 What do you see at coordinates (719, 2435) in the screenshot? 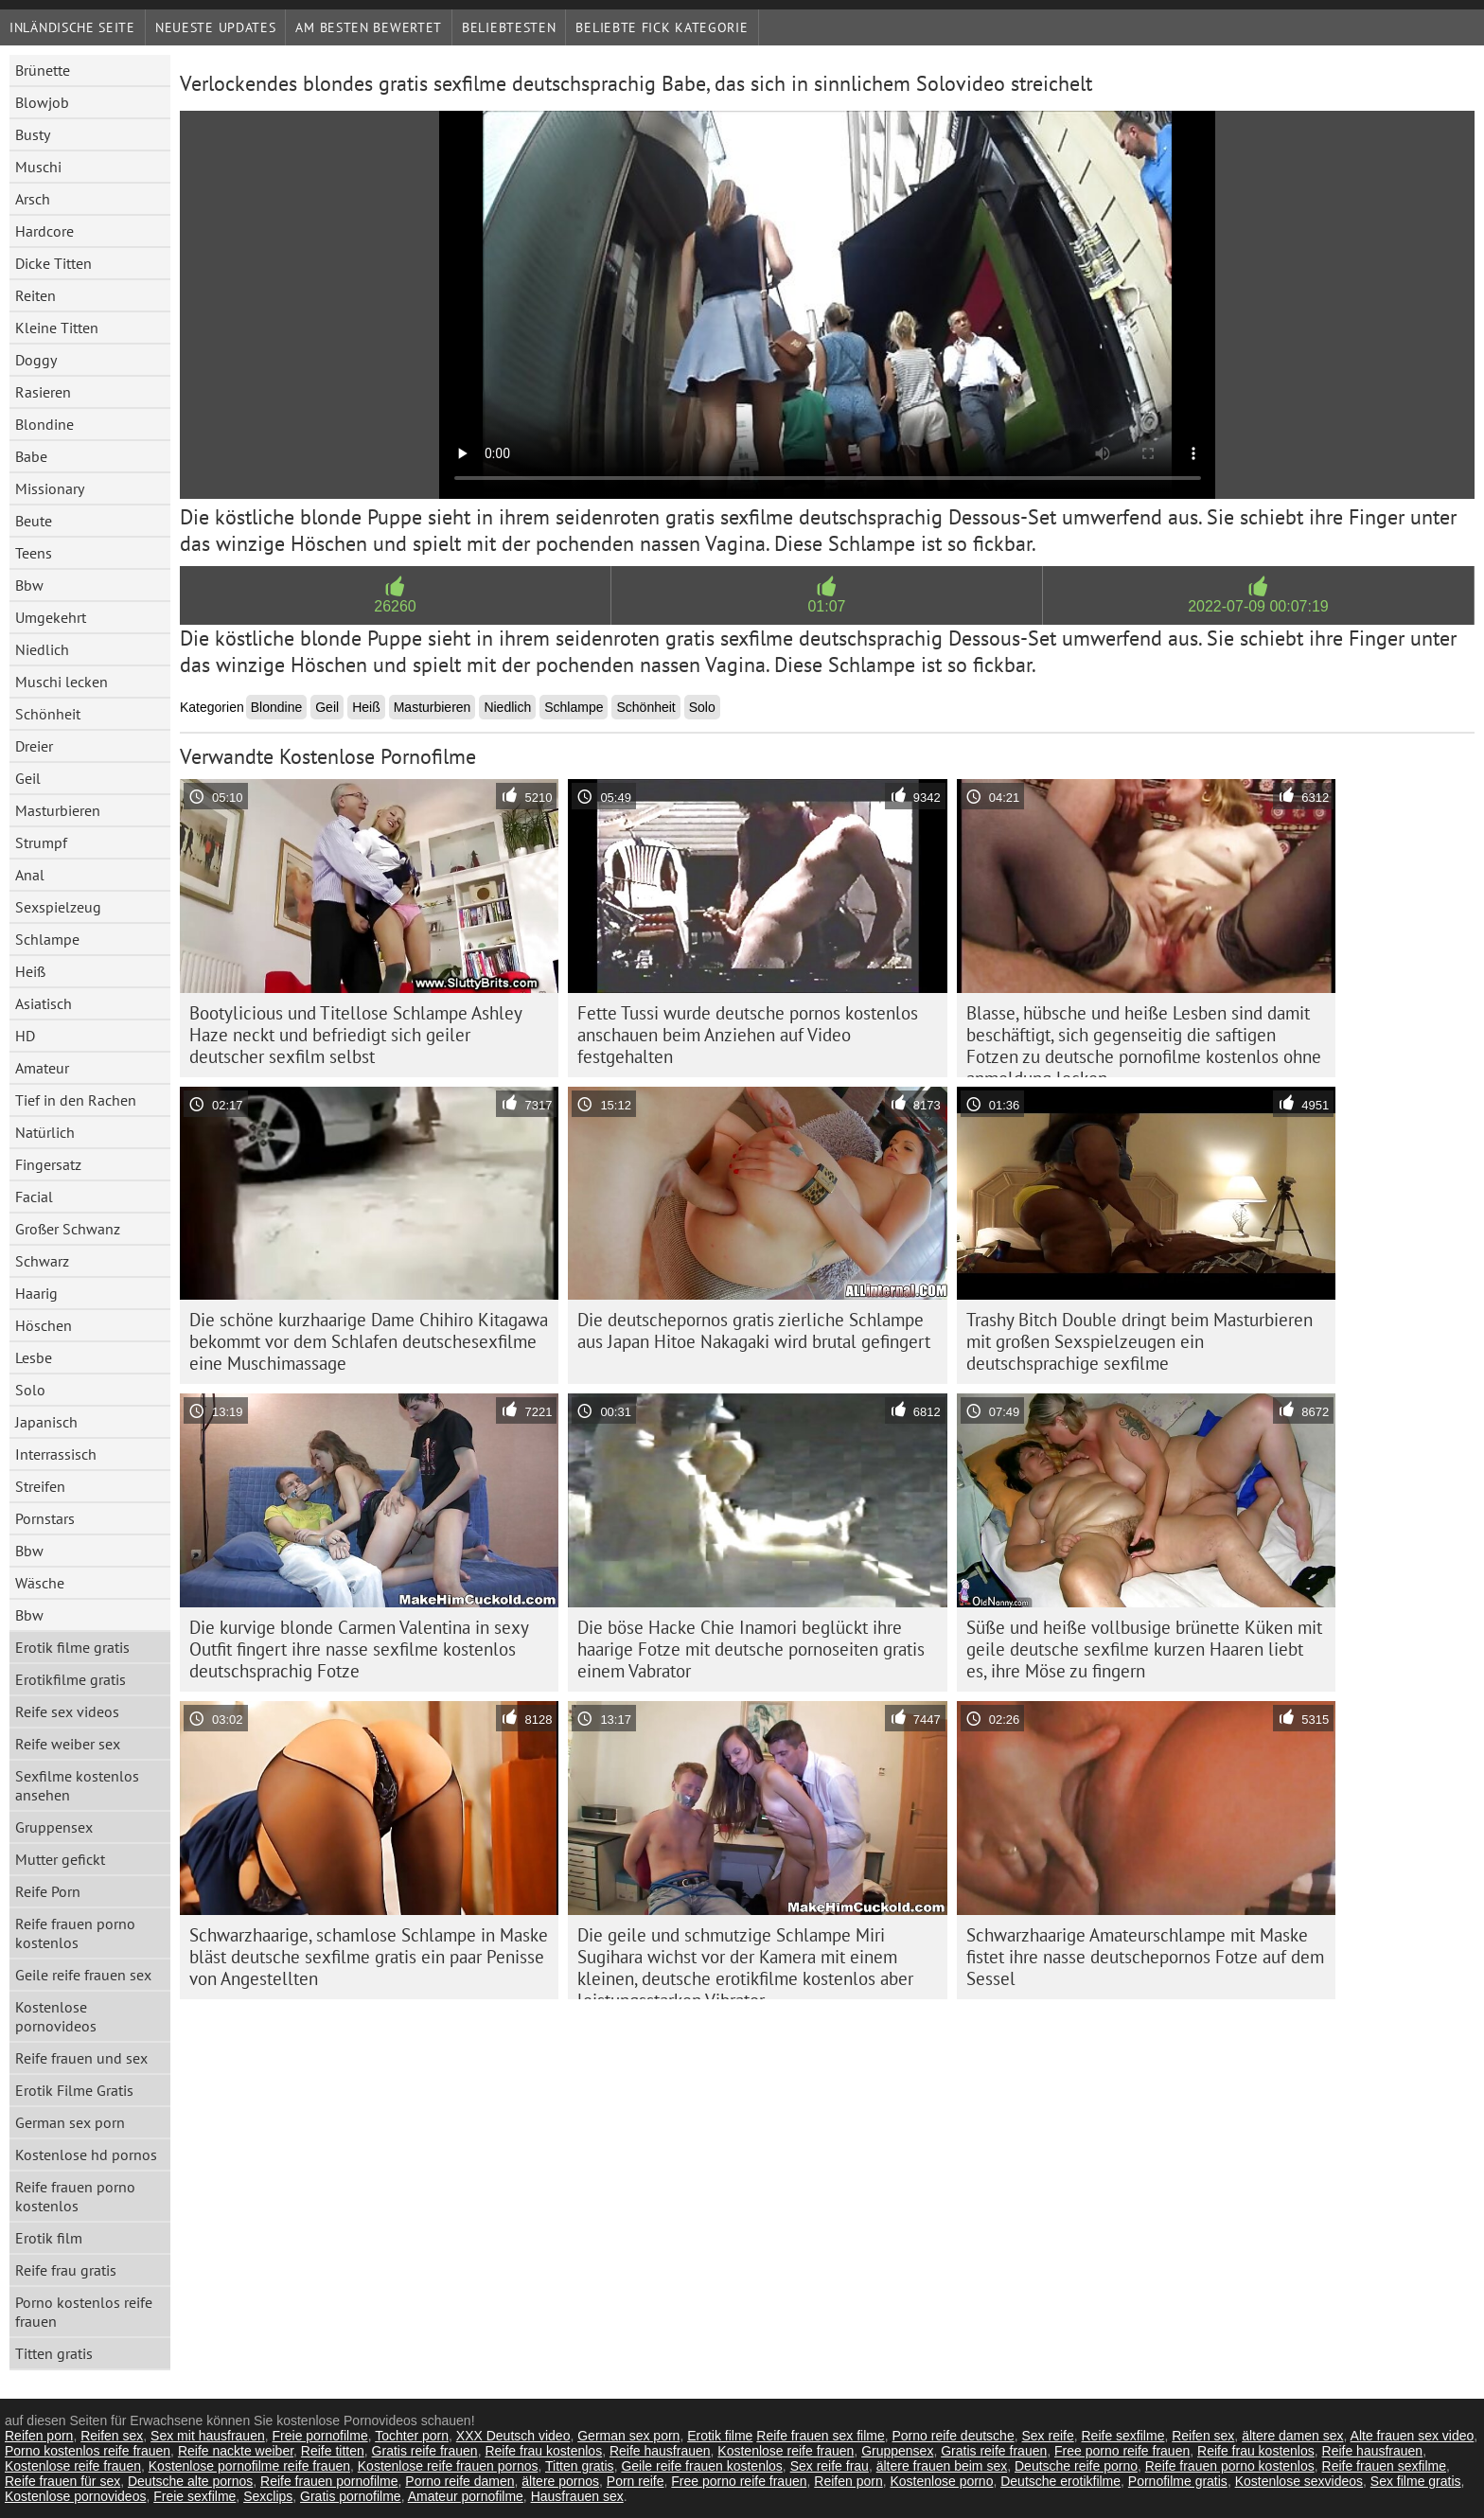
I see `Erotik filme` at bounding box center [719, 2435].